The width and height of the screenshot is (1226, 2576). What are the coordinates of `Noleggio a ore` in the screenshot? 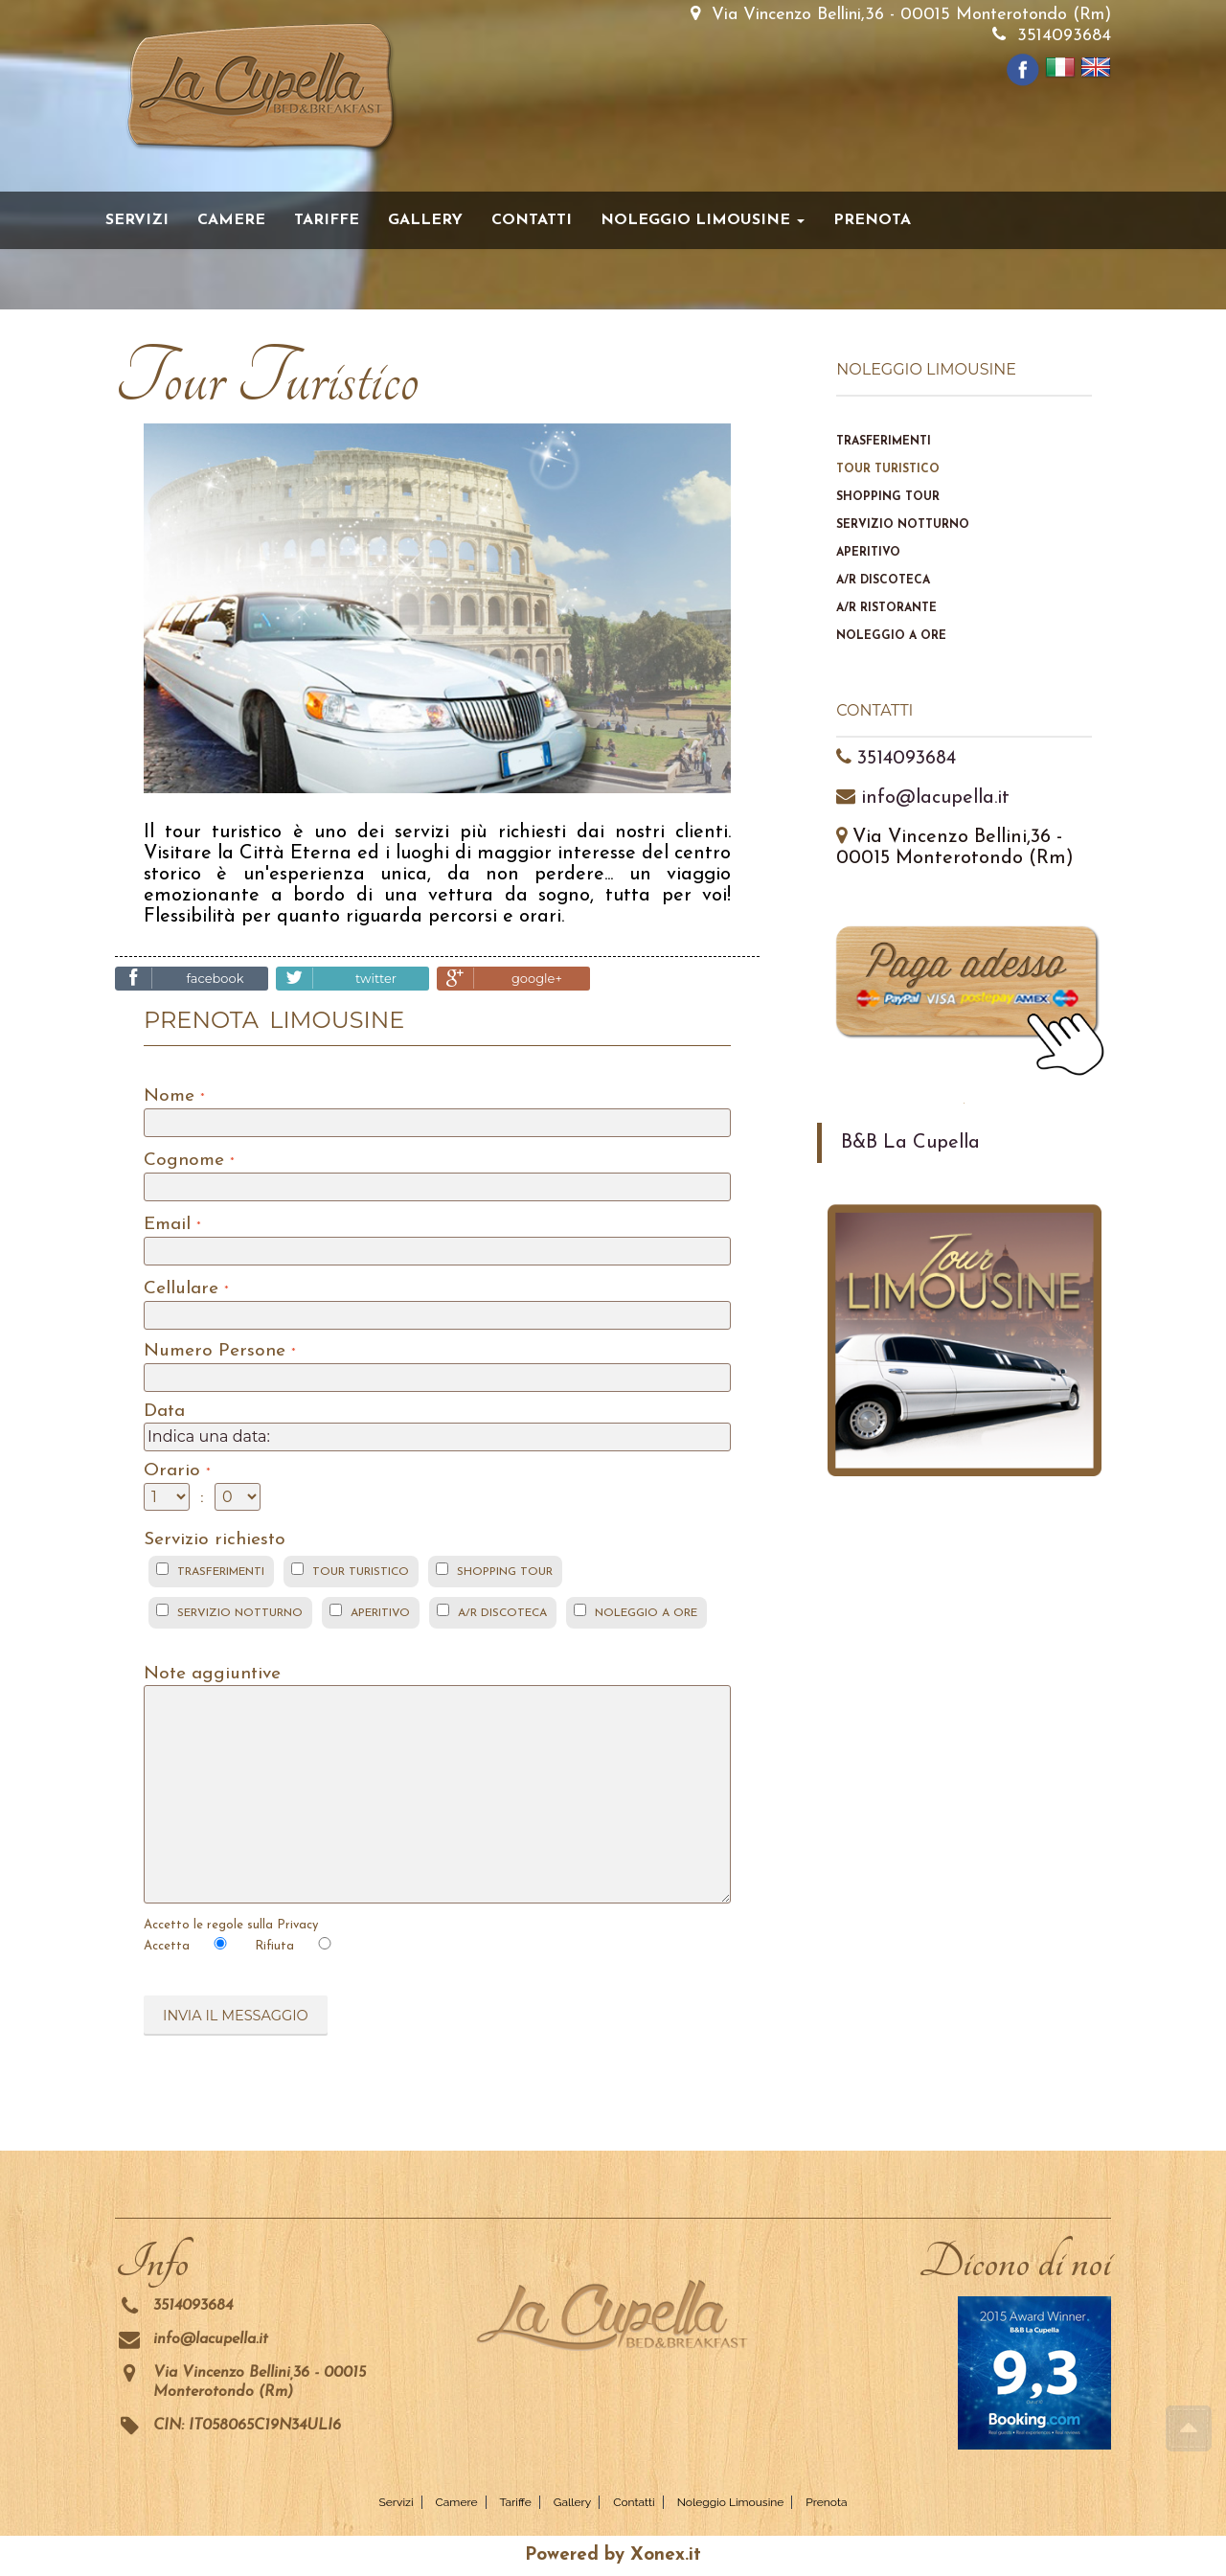 It's located at (891, 636).